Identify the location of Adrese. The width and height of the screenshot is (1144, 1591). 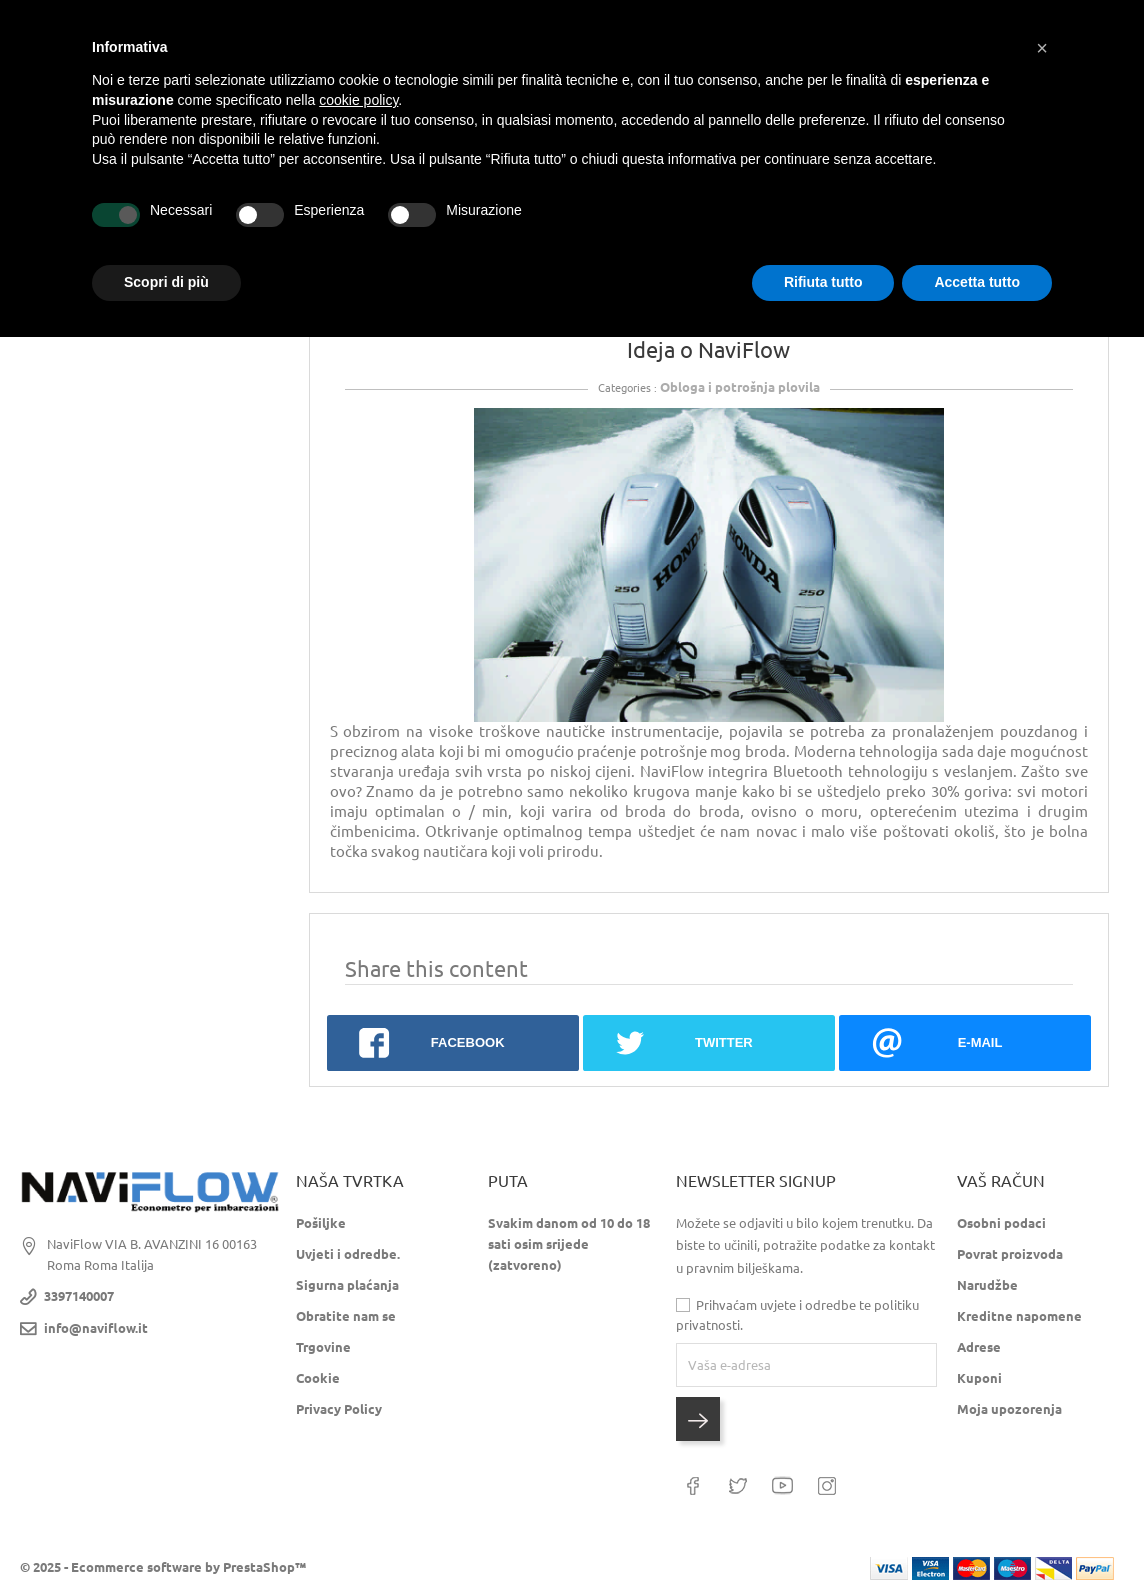
(979, 1347).